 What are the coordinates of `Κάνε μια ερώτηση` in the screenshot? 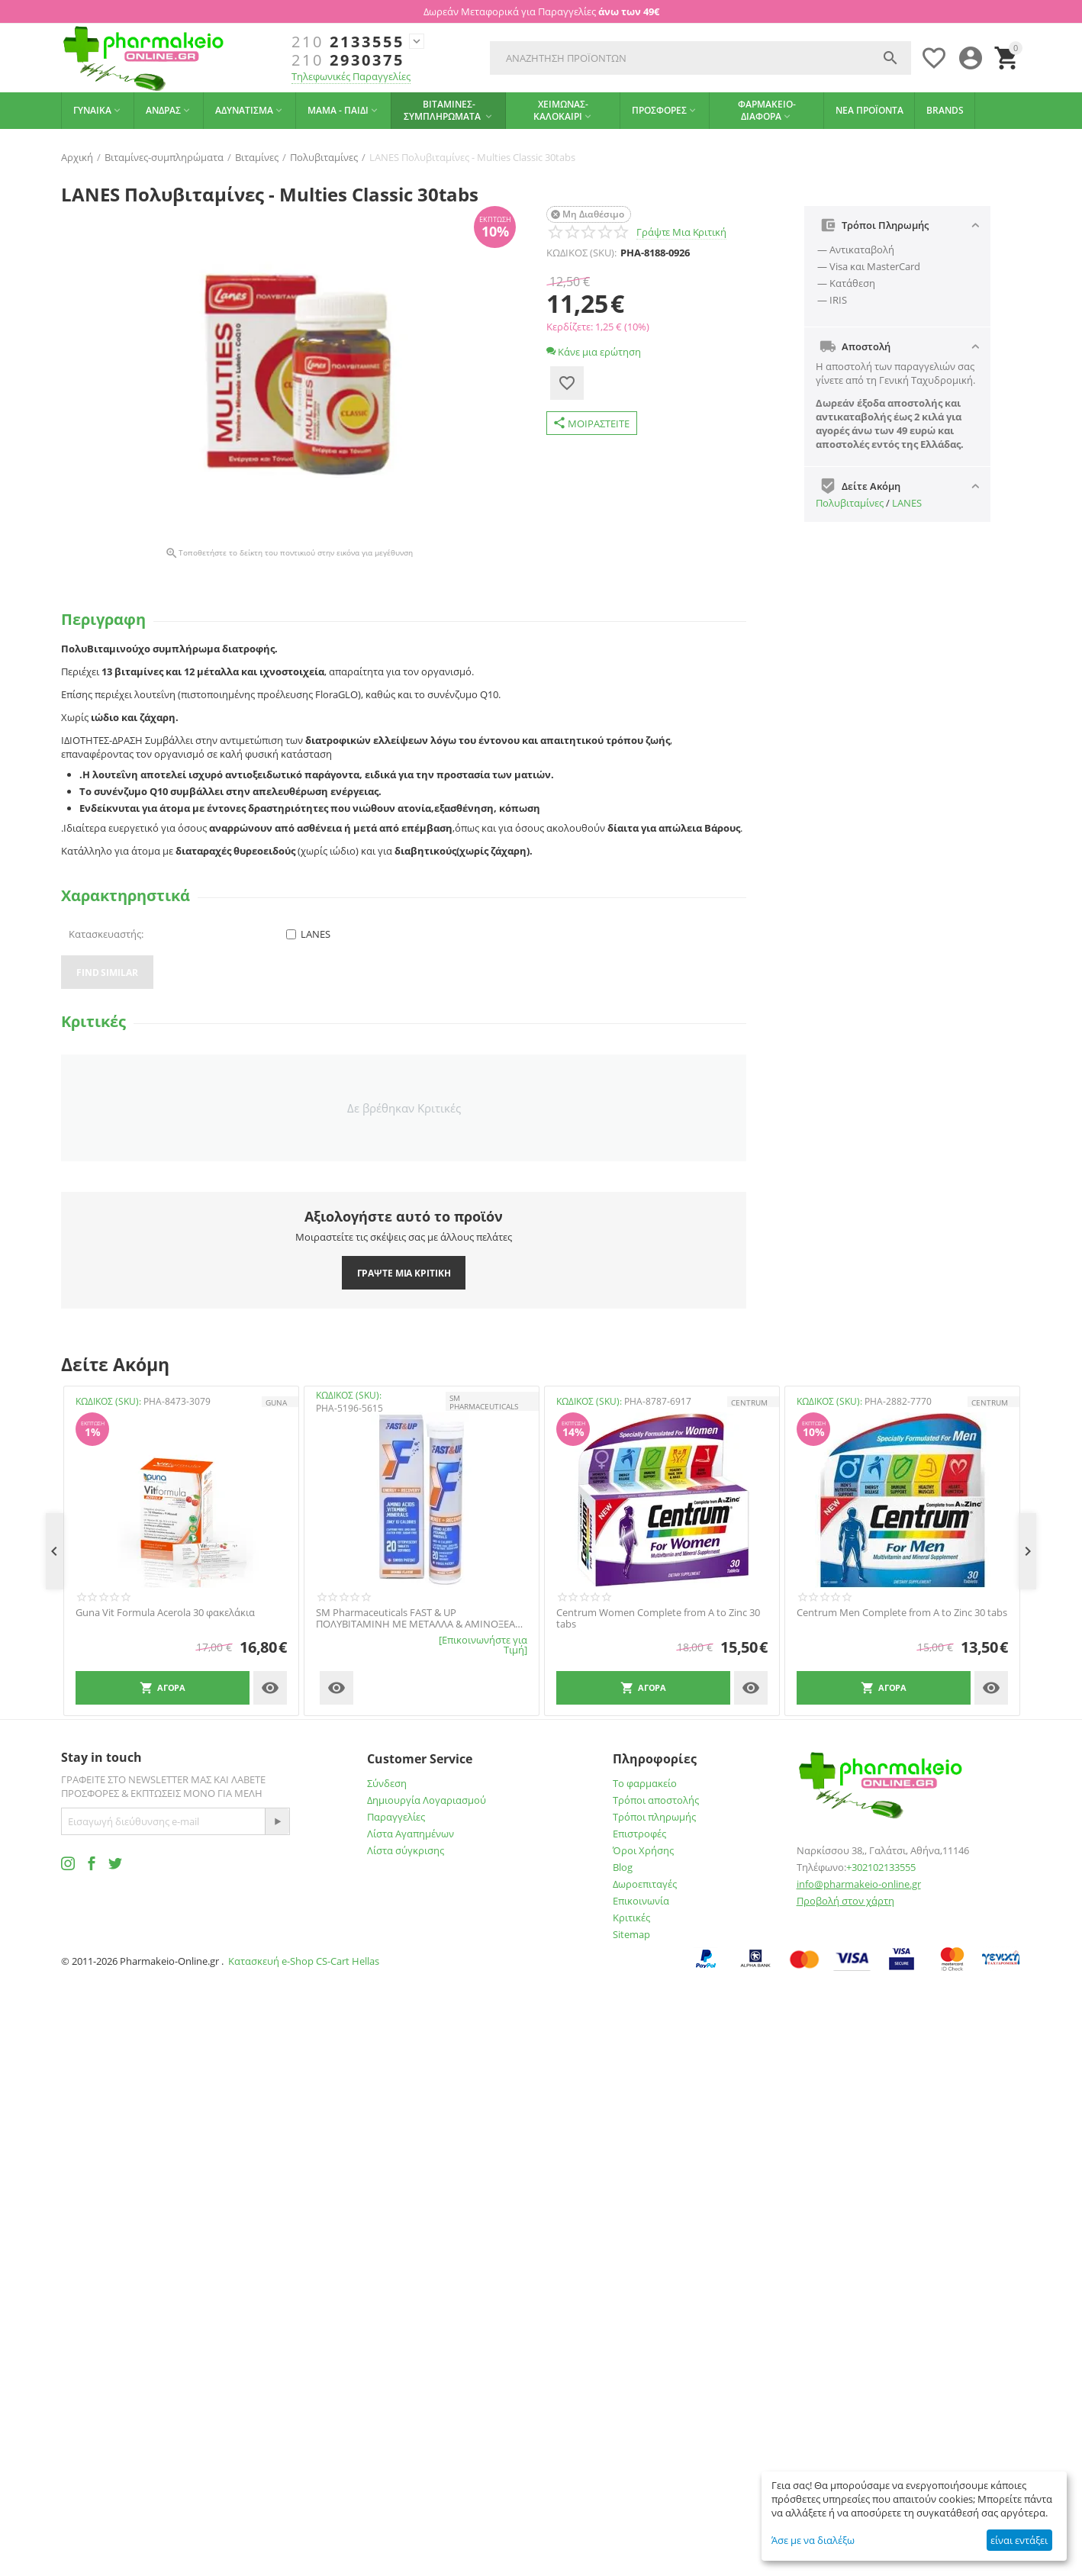 It's located at (593, 352).